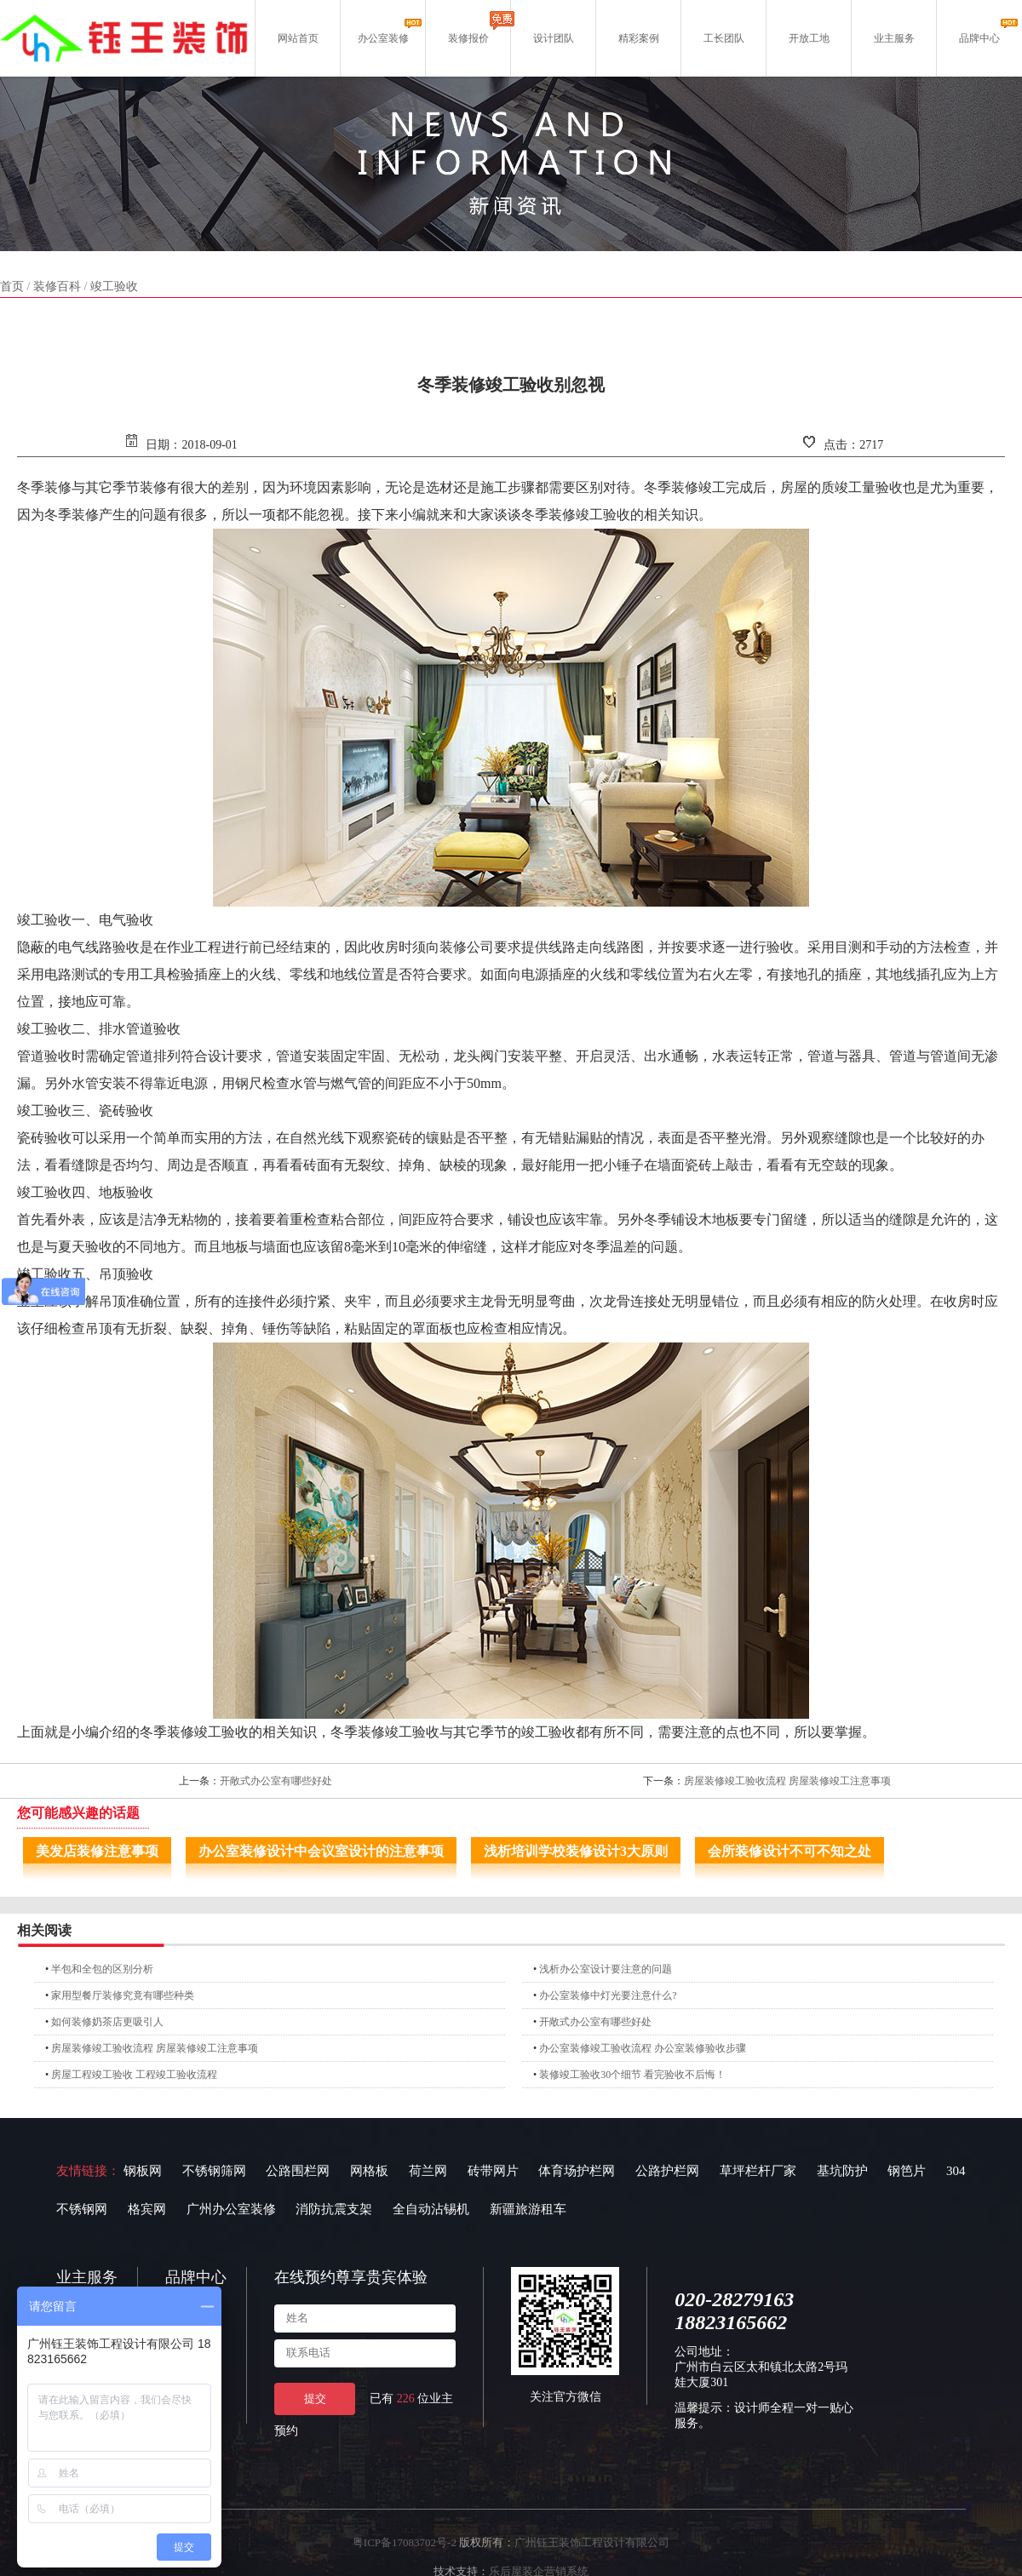  I want to click on 办公室装修中灯光要注意什么?, so click(607, 1995).